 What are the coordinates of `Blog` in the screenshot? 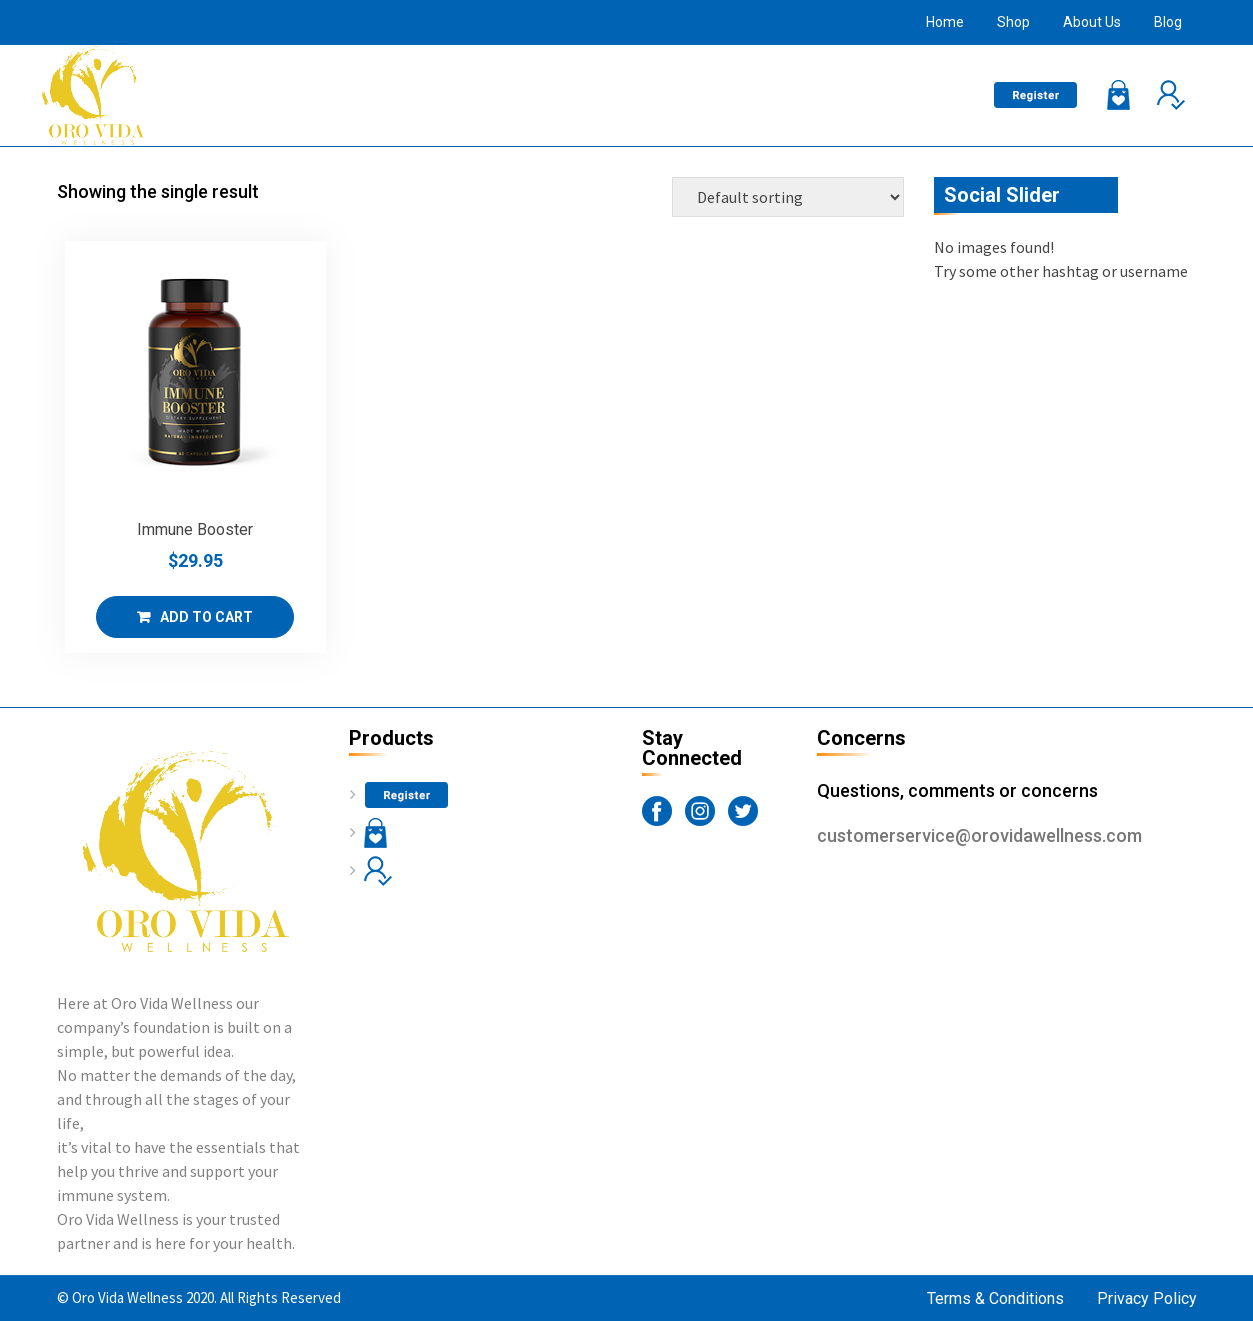 It's located at (1168, 22).